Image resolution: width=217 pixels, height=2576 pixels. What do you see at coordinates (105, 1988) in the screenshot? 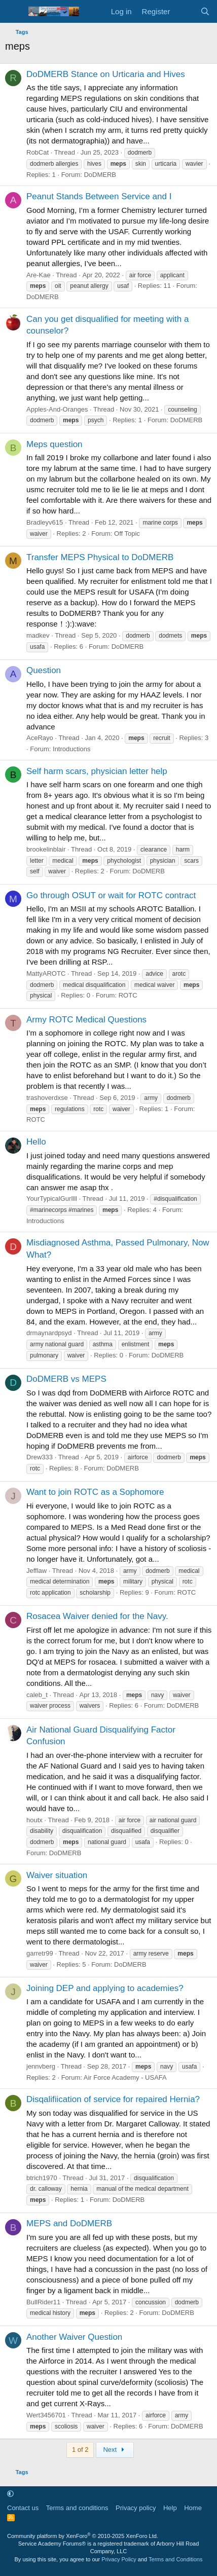
I see `Joining DEP and applying to academies?` at bounding box center [105, 1988].